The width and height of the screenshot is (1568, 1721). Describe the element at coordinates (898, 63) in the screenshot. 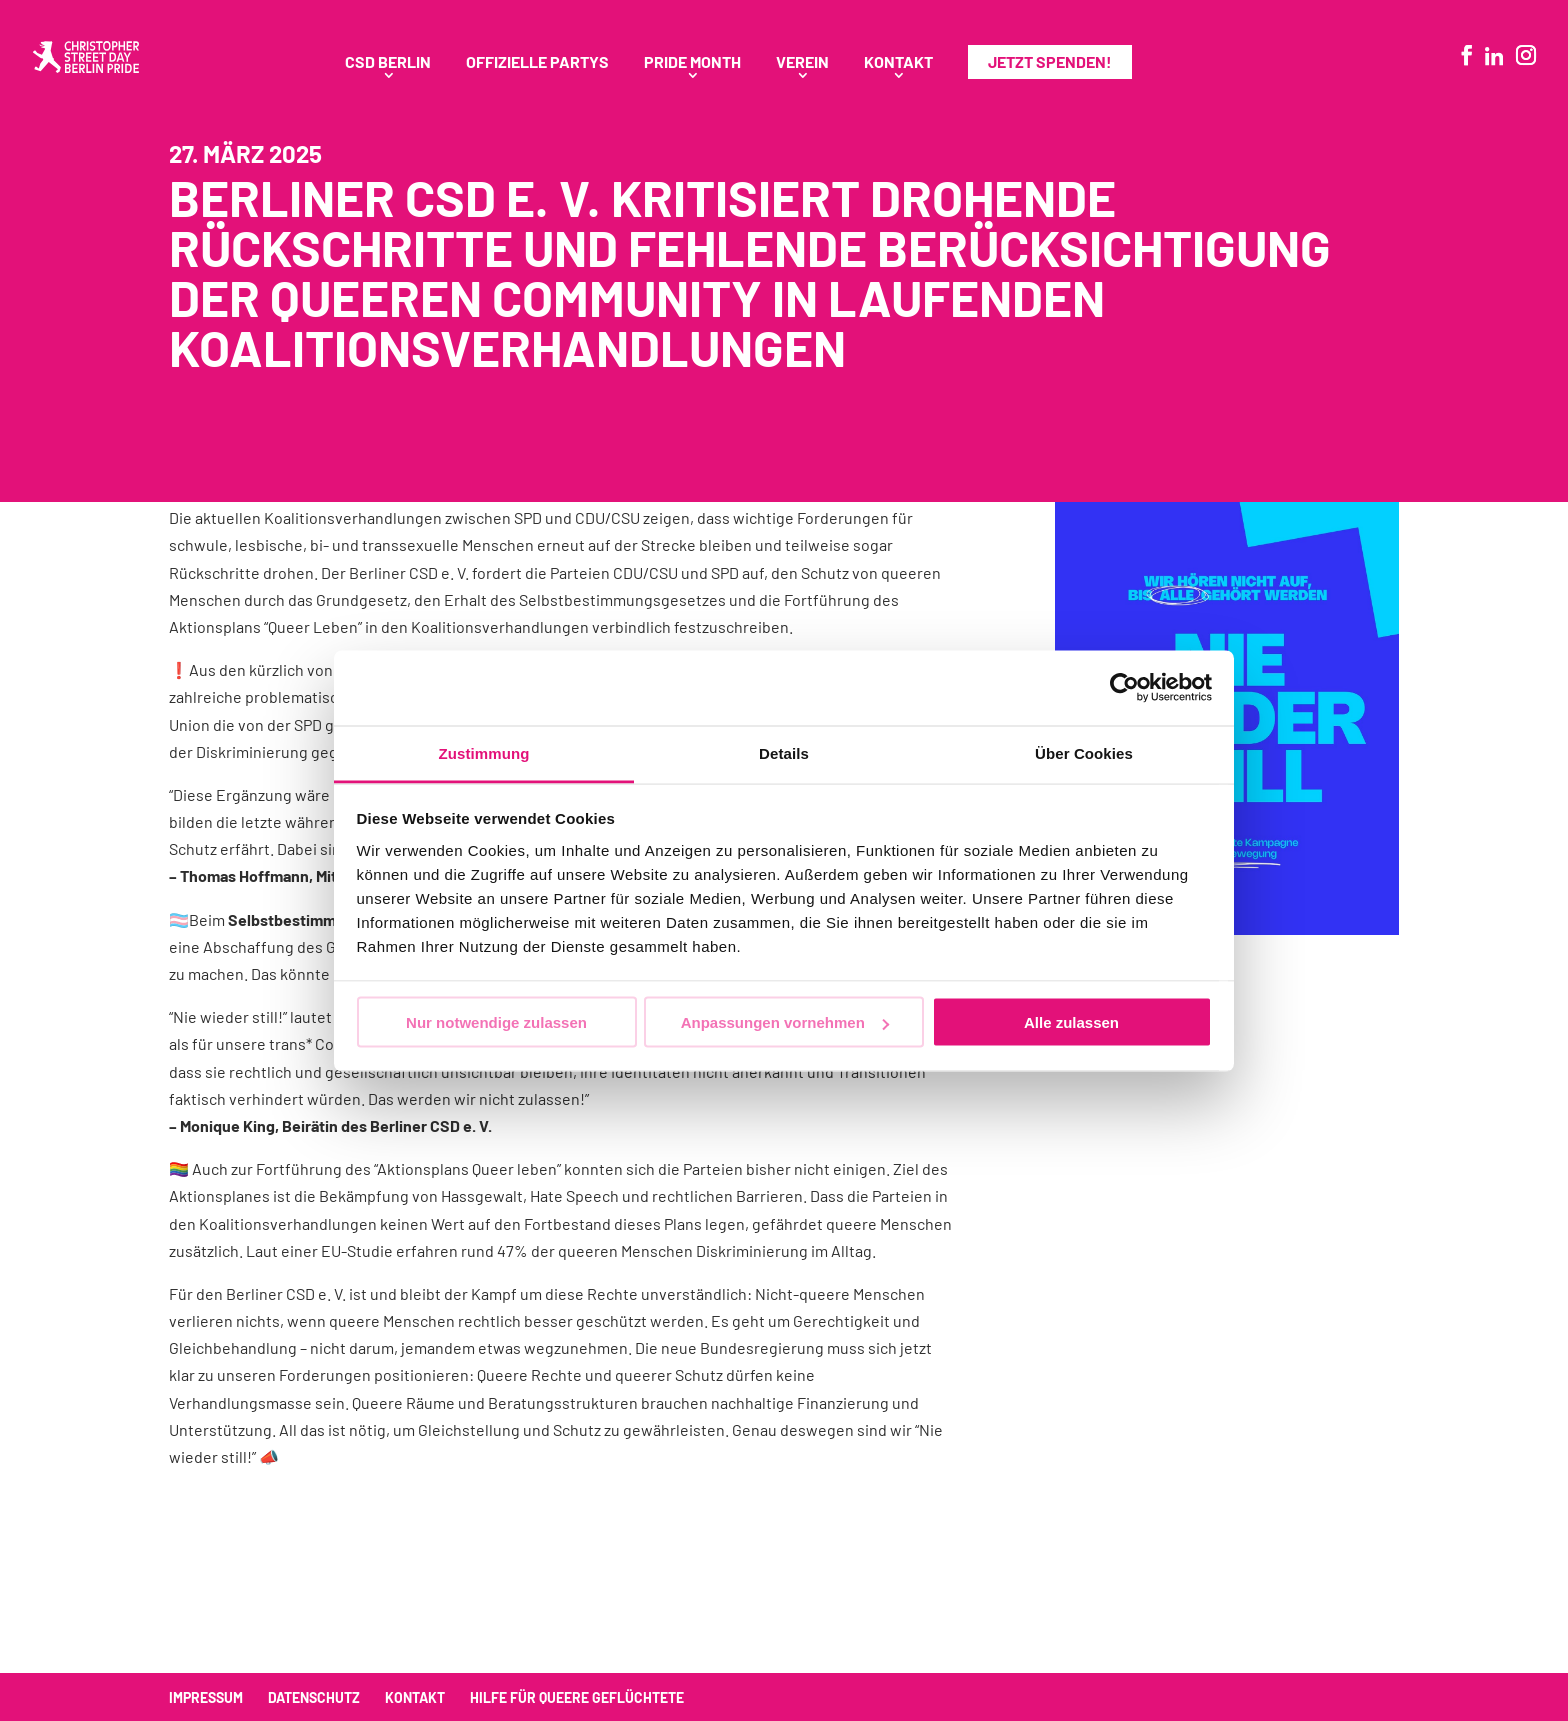

I see `Kontakt` at that location.